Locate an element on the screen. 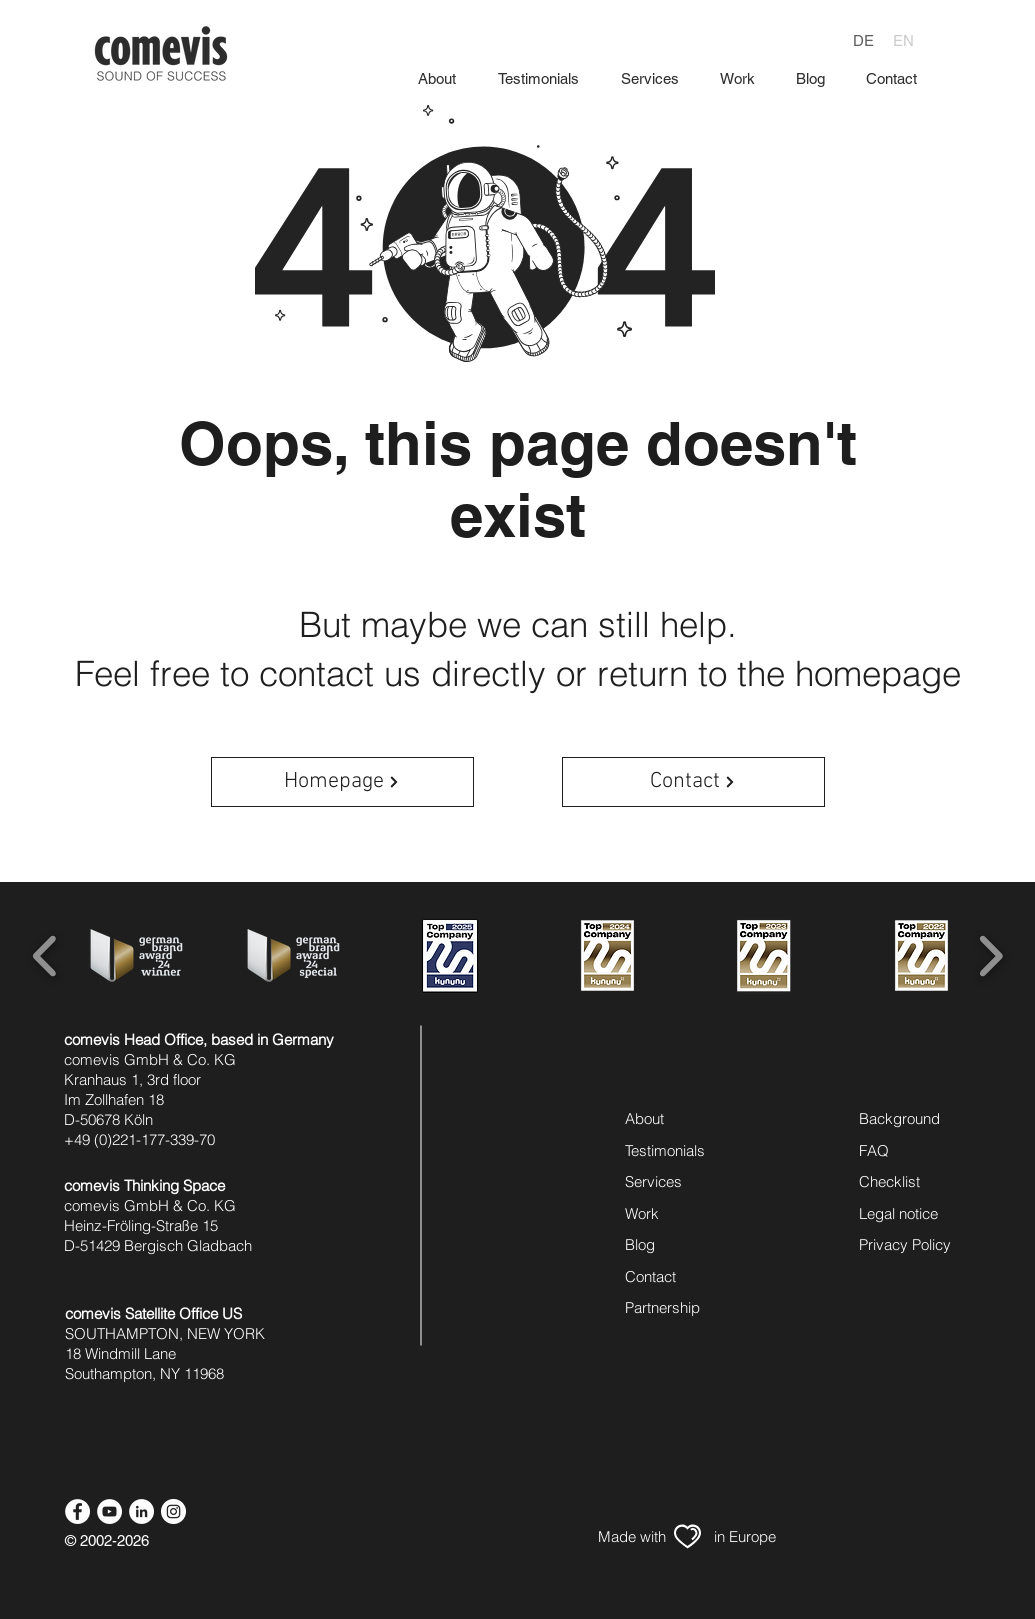 The height and width of the screenshot is (1619, 1035). [DE] is located at coordinates (863, 40).